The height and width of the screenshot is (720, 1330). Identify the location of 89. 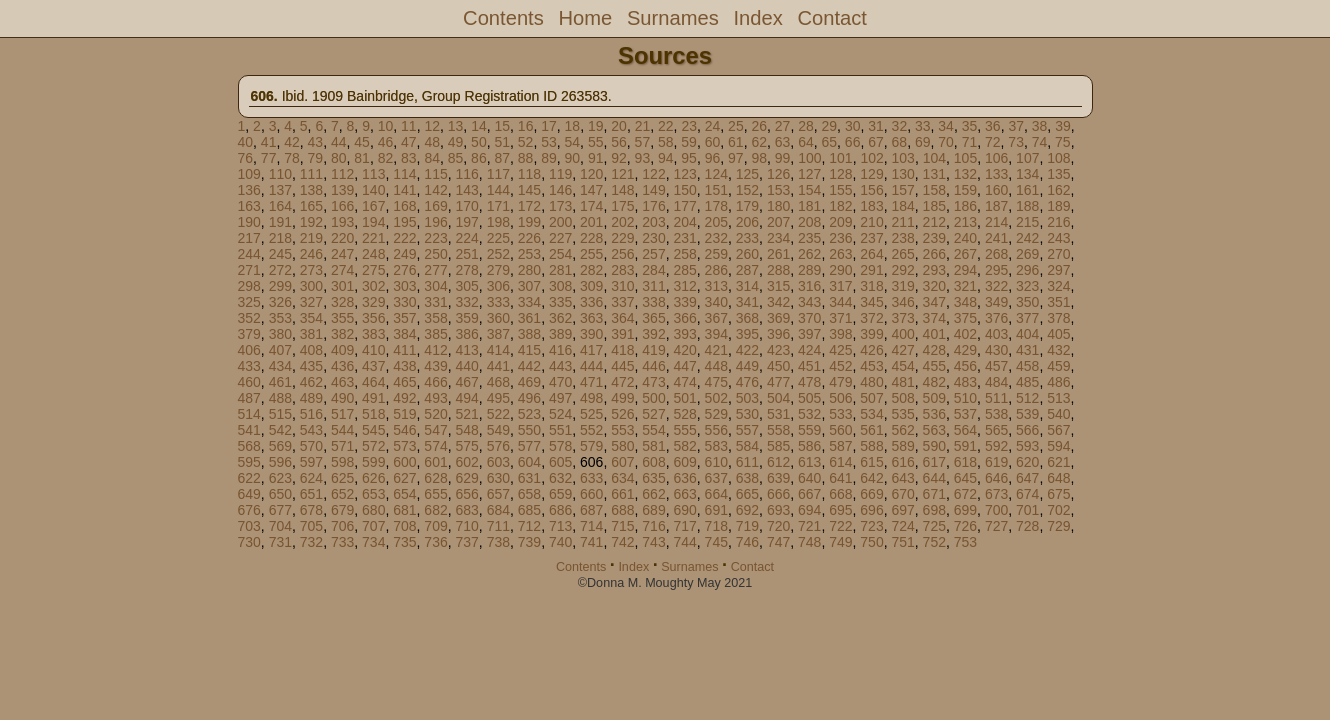
(549, 158).